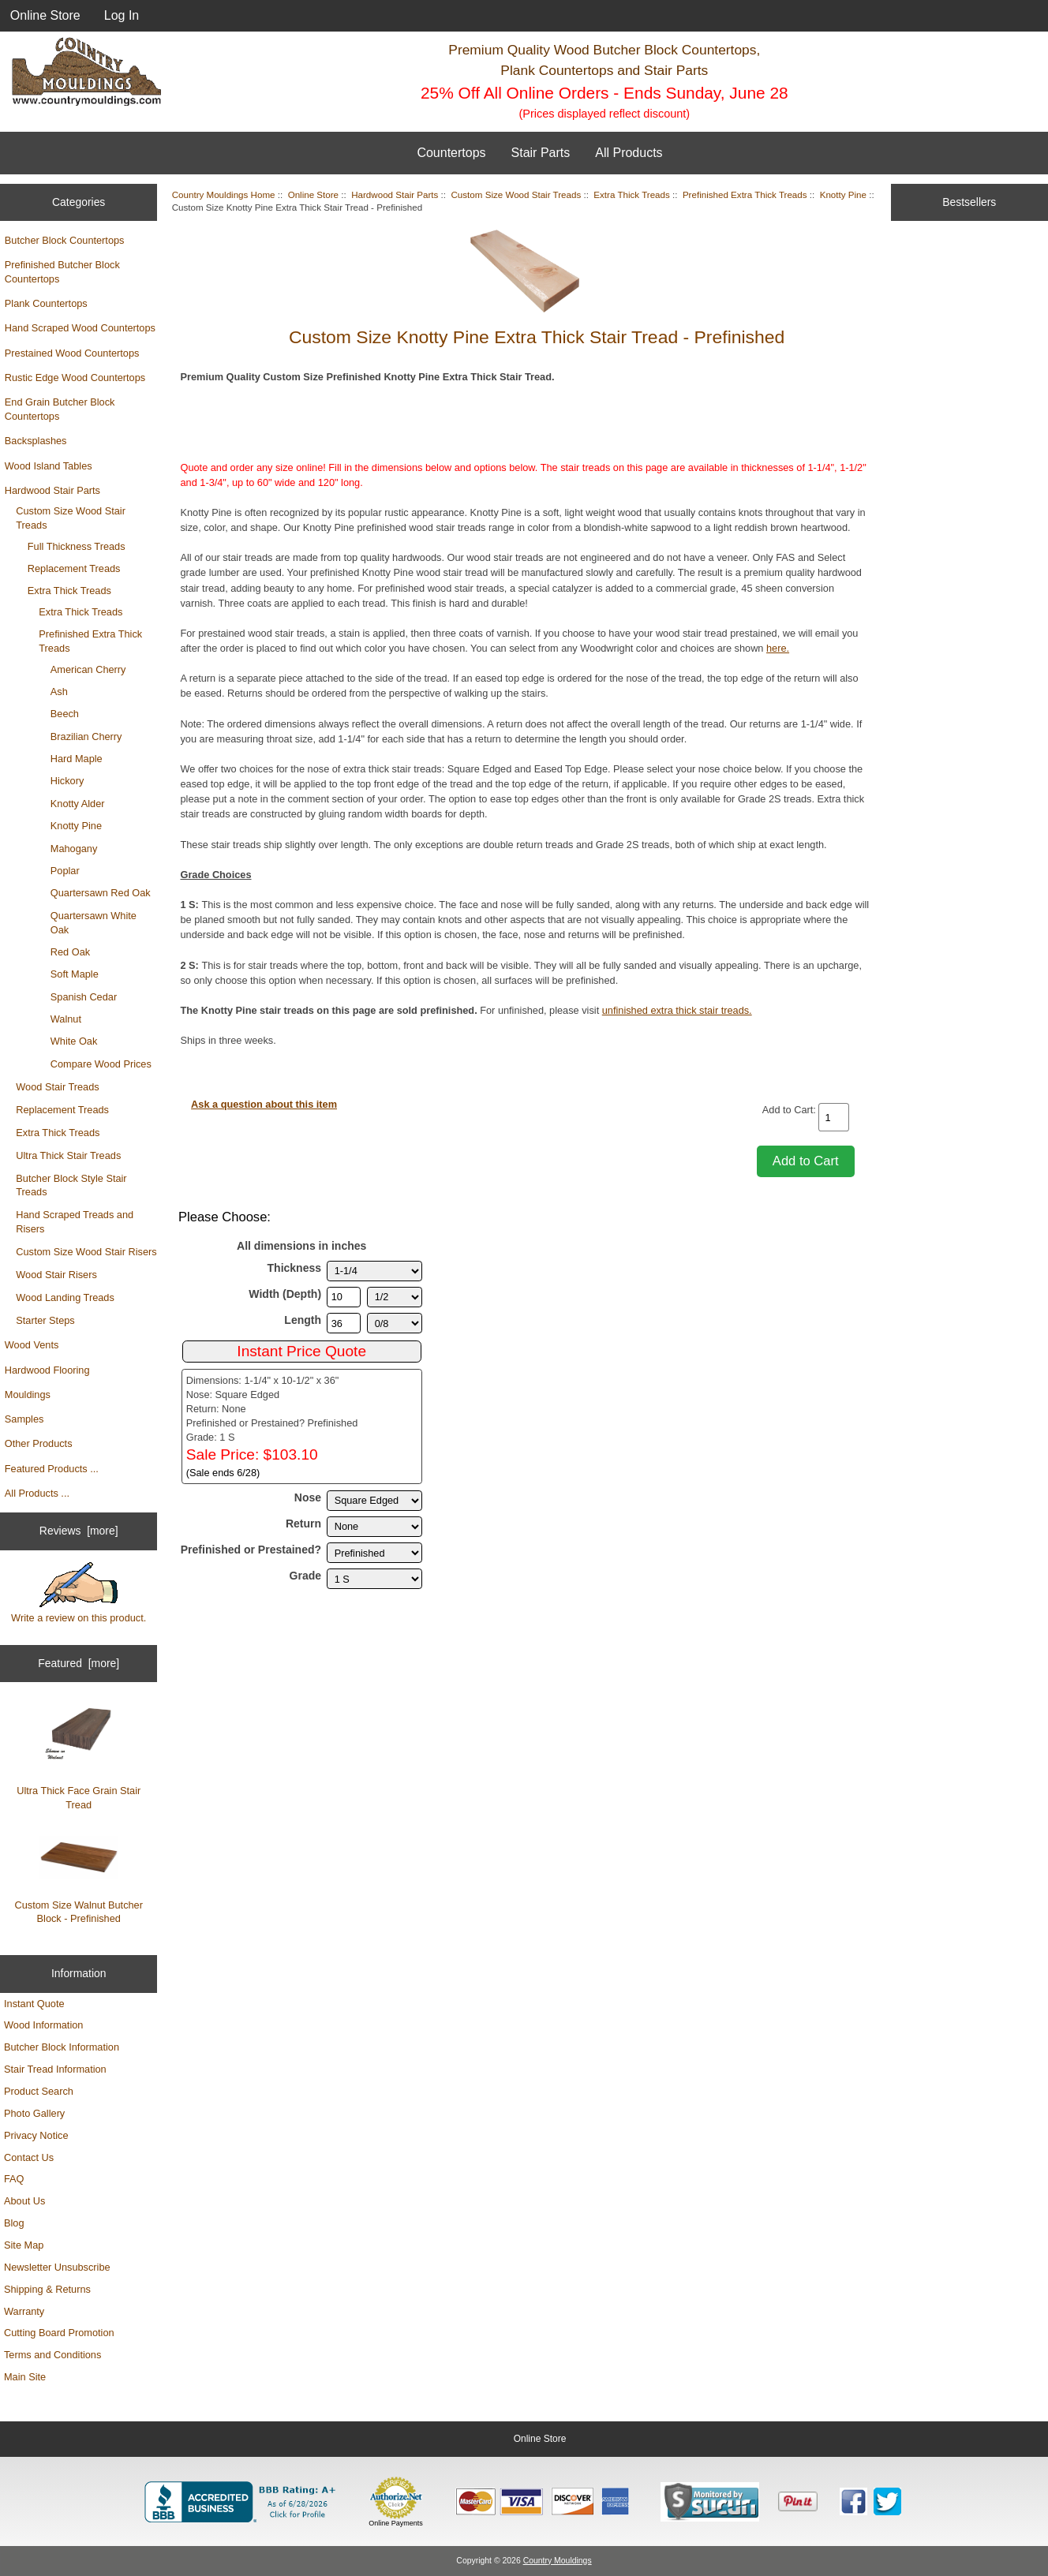 The image size is (1048, 2576). Describe the element at coordinates (78, 1756) in the screenshot. I see `Ultra Thick Face Grain Stair Tread` at that location.